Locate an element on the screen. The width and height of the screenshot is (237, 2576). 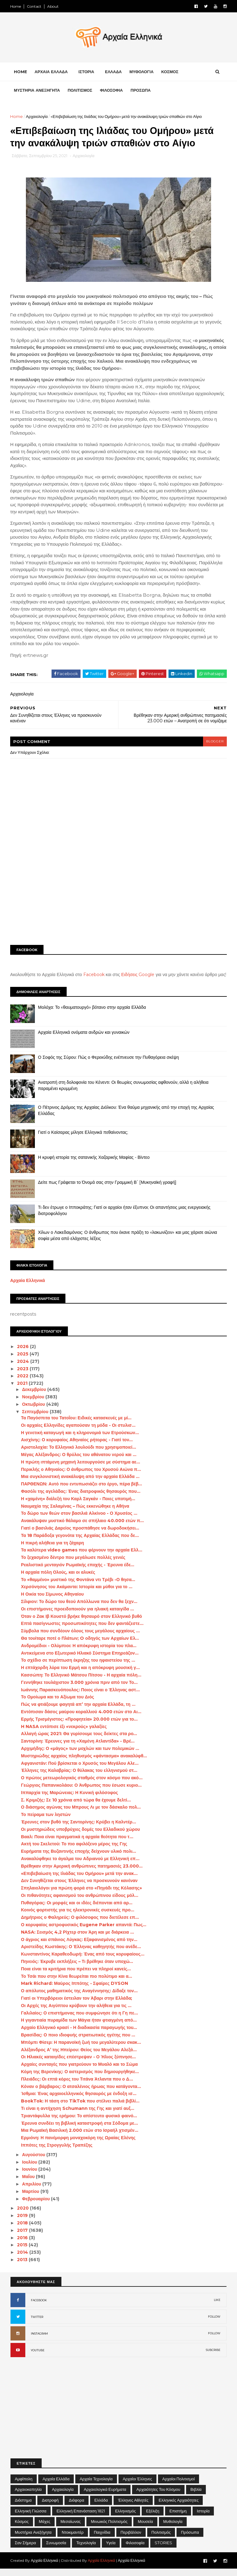
Αμφίπολη is located at coordinates (23, 2485).